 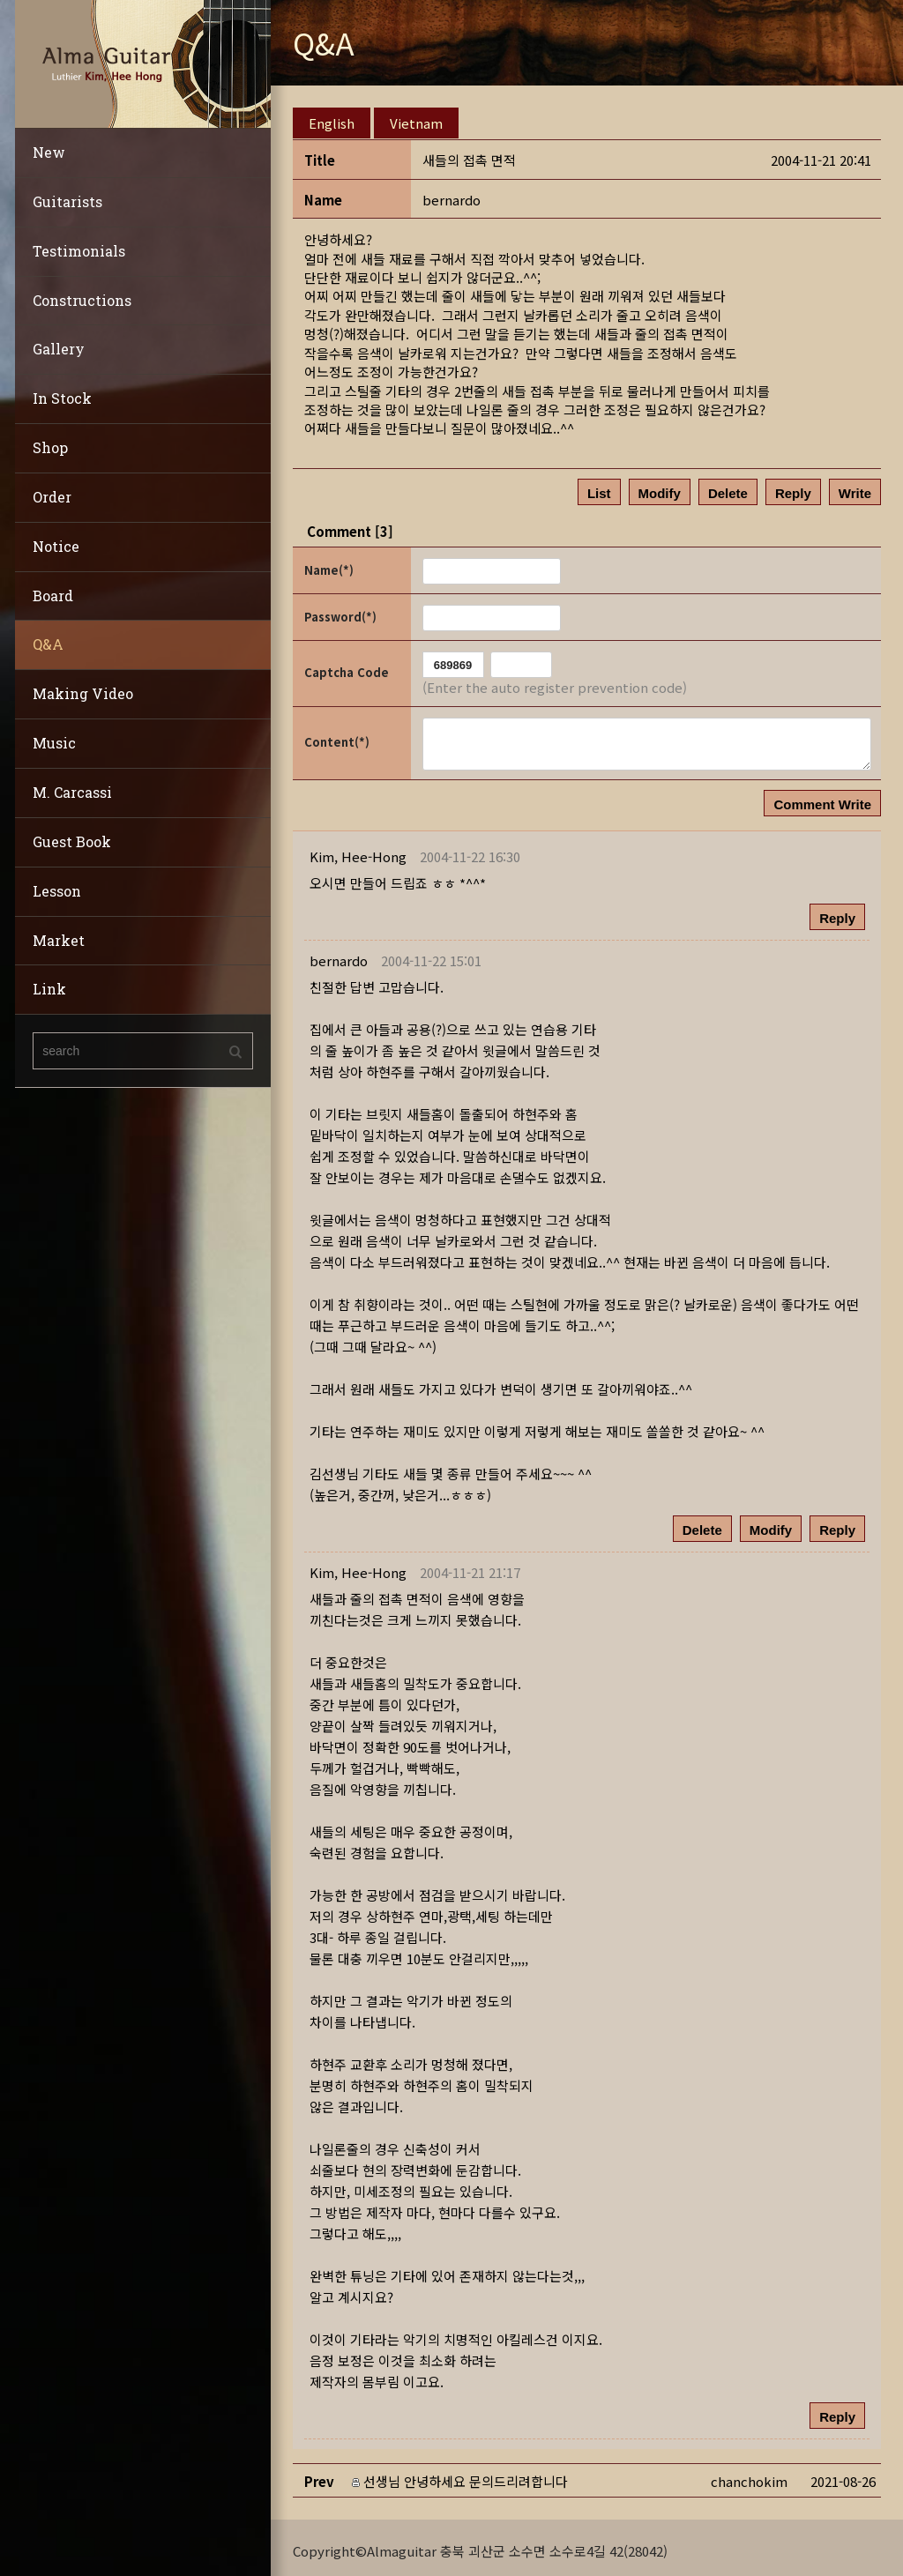 I want to click on Testimonials, so click(x=79, y=251).